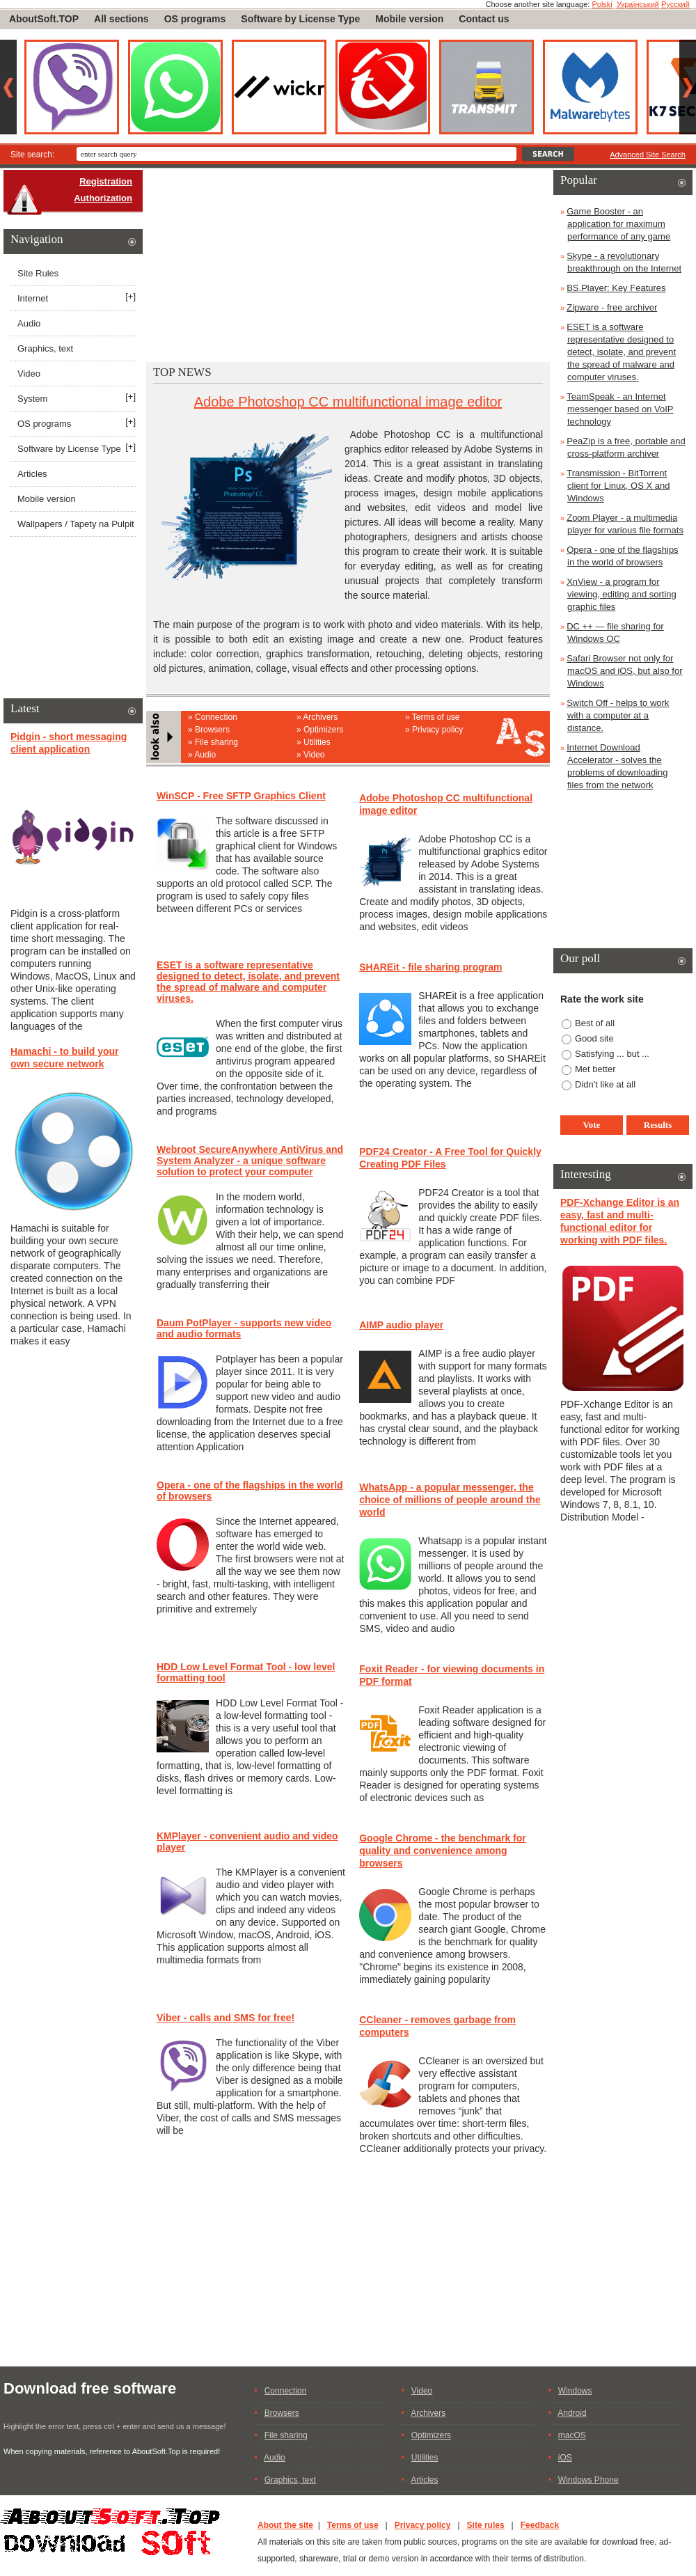  I want to click on TeamSpeak - an Internet messenger based on VoIP technology, so click(620, 409).